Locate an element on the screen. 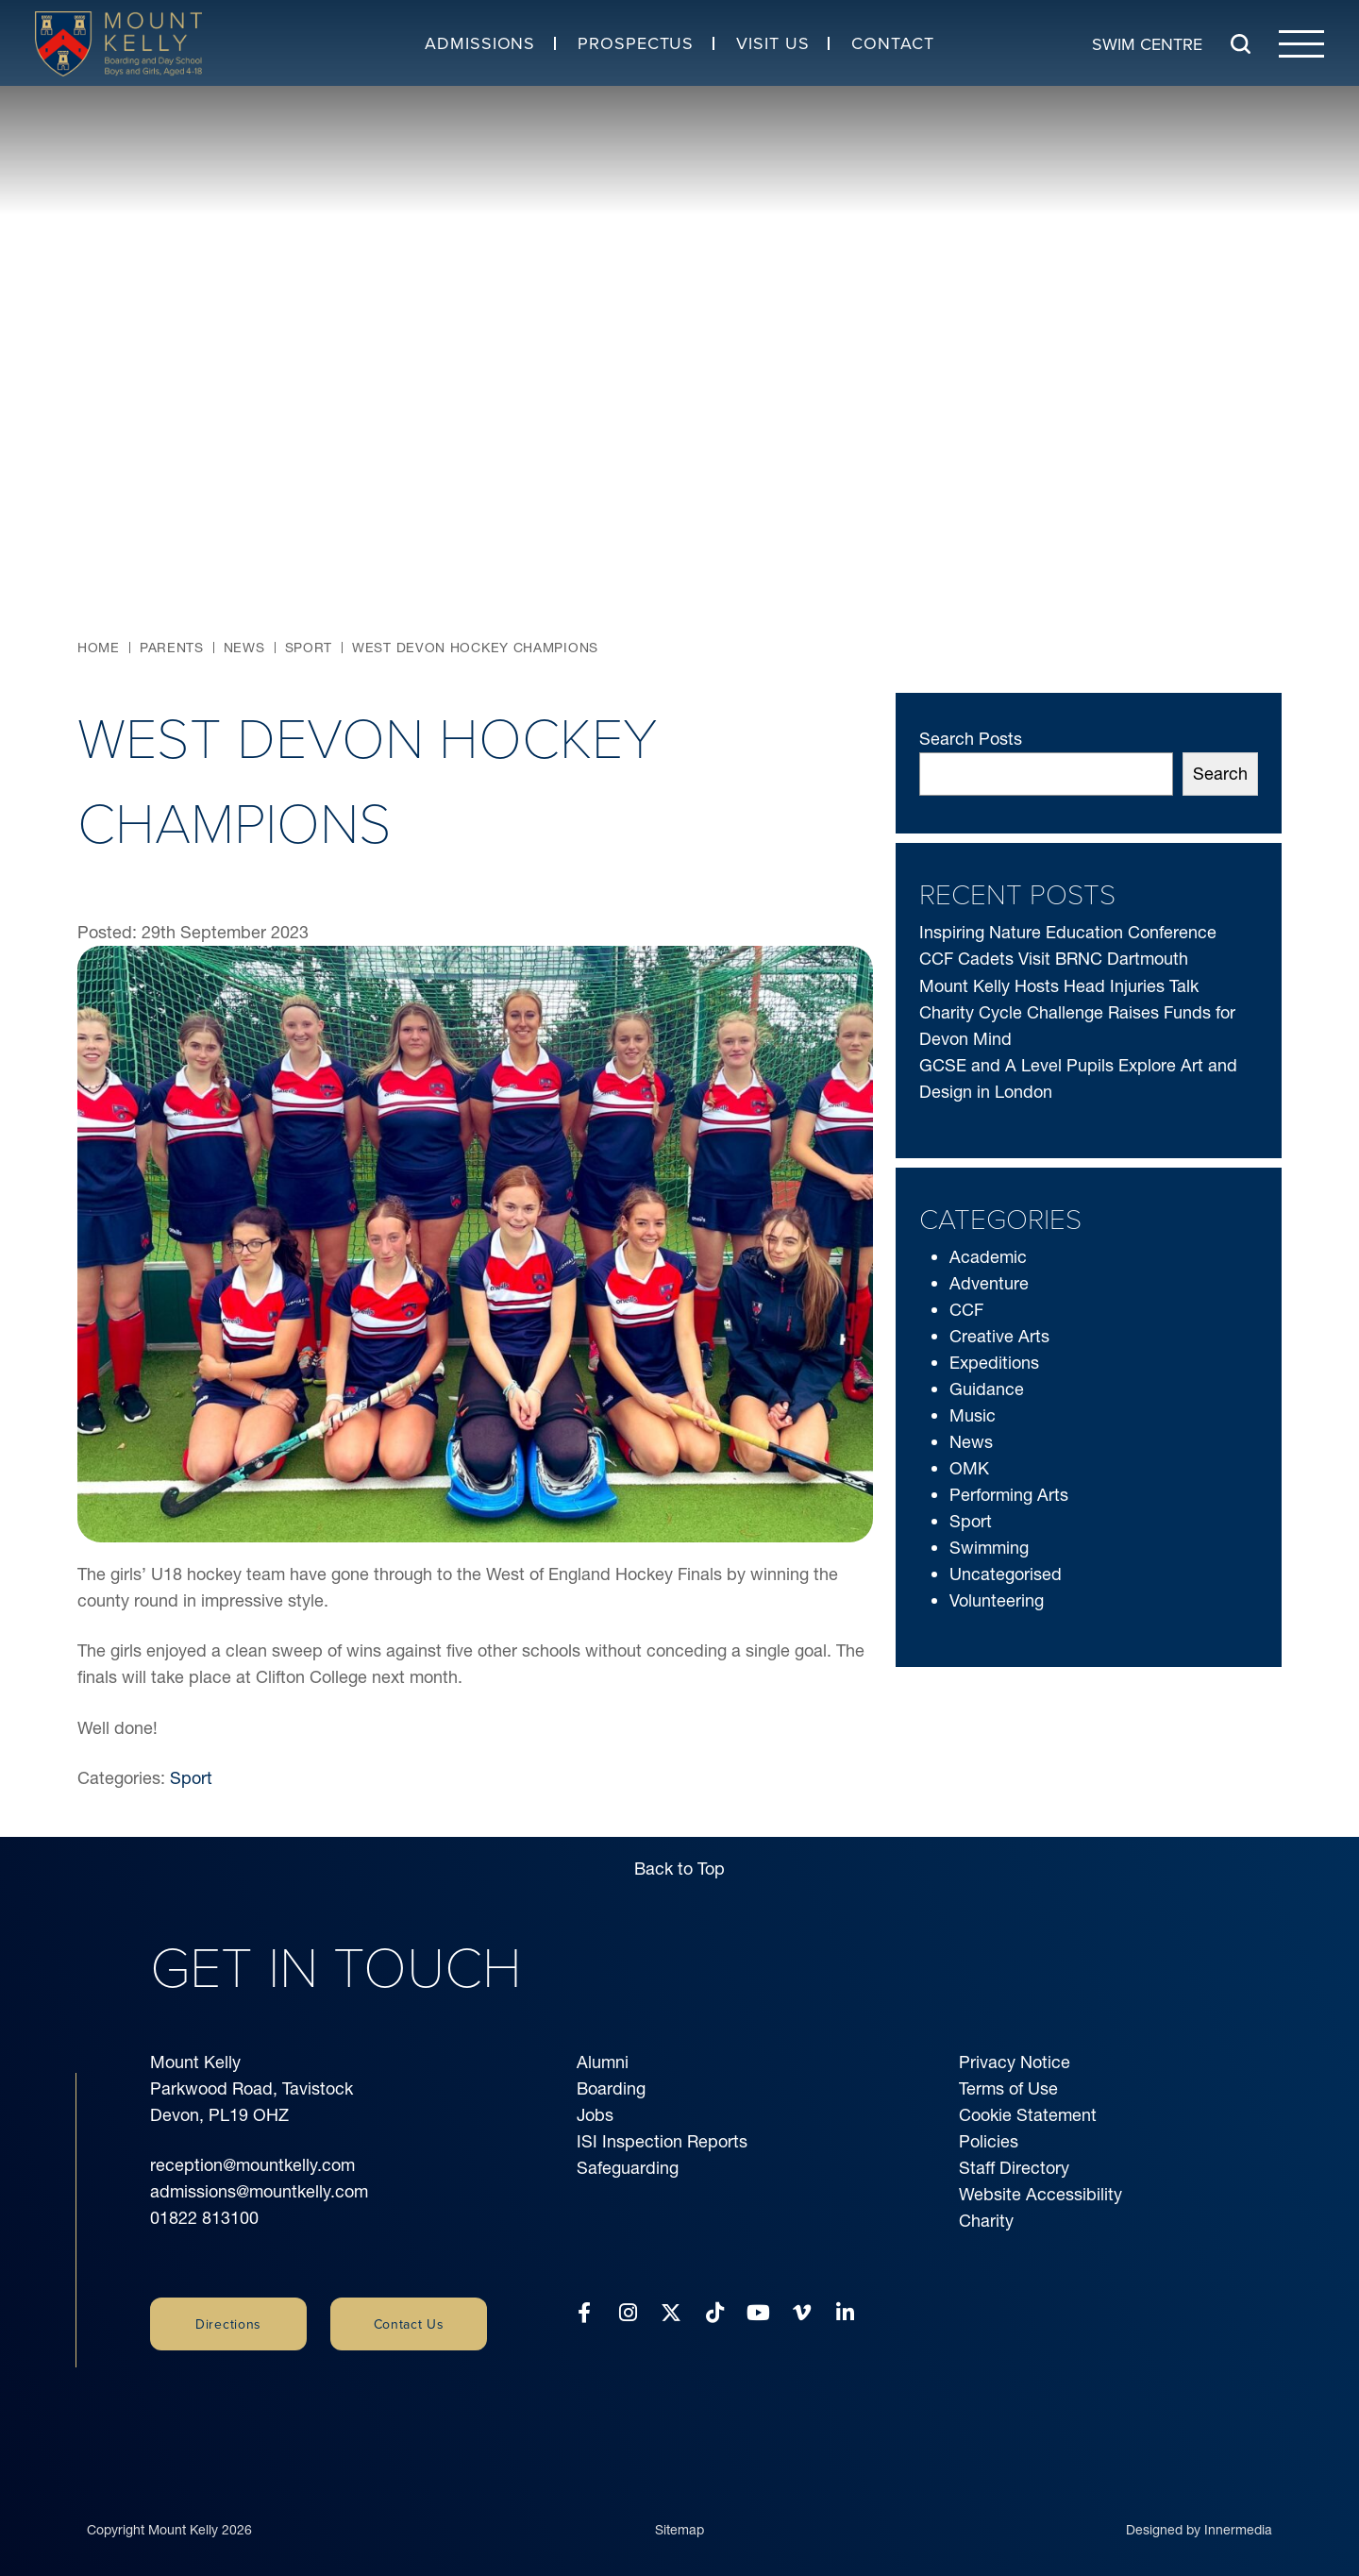  Cookie Statement is located at coordinates (1028, 2115).